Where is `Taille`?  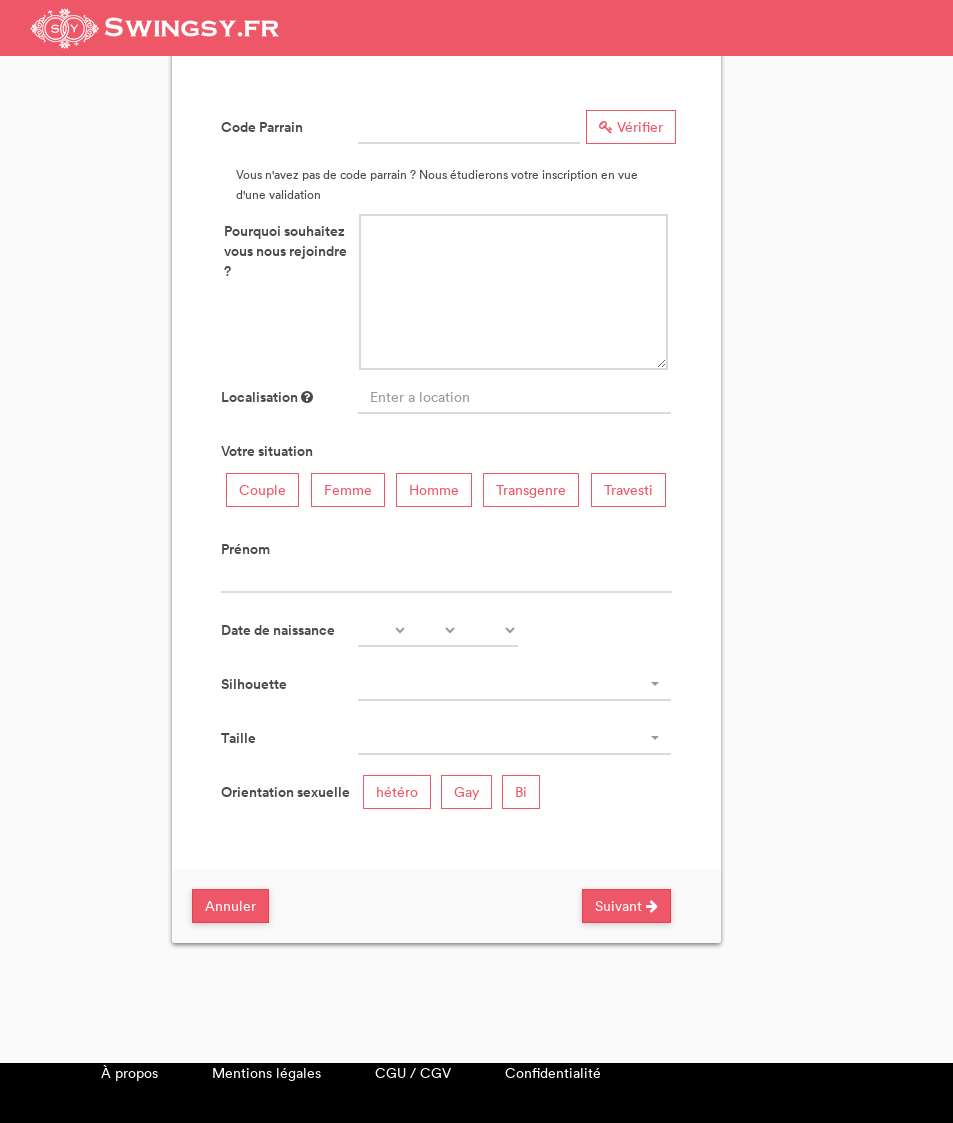
Taille is located at coordinates (238, 738).